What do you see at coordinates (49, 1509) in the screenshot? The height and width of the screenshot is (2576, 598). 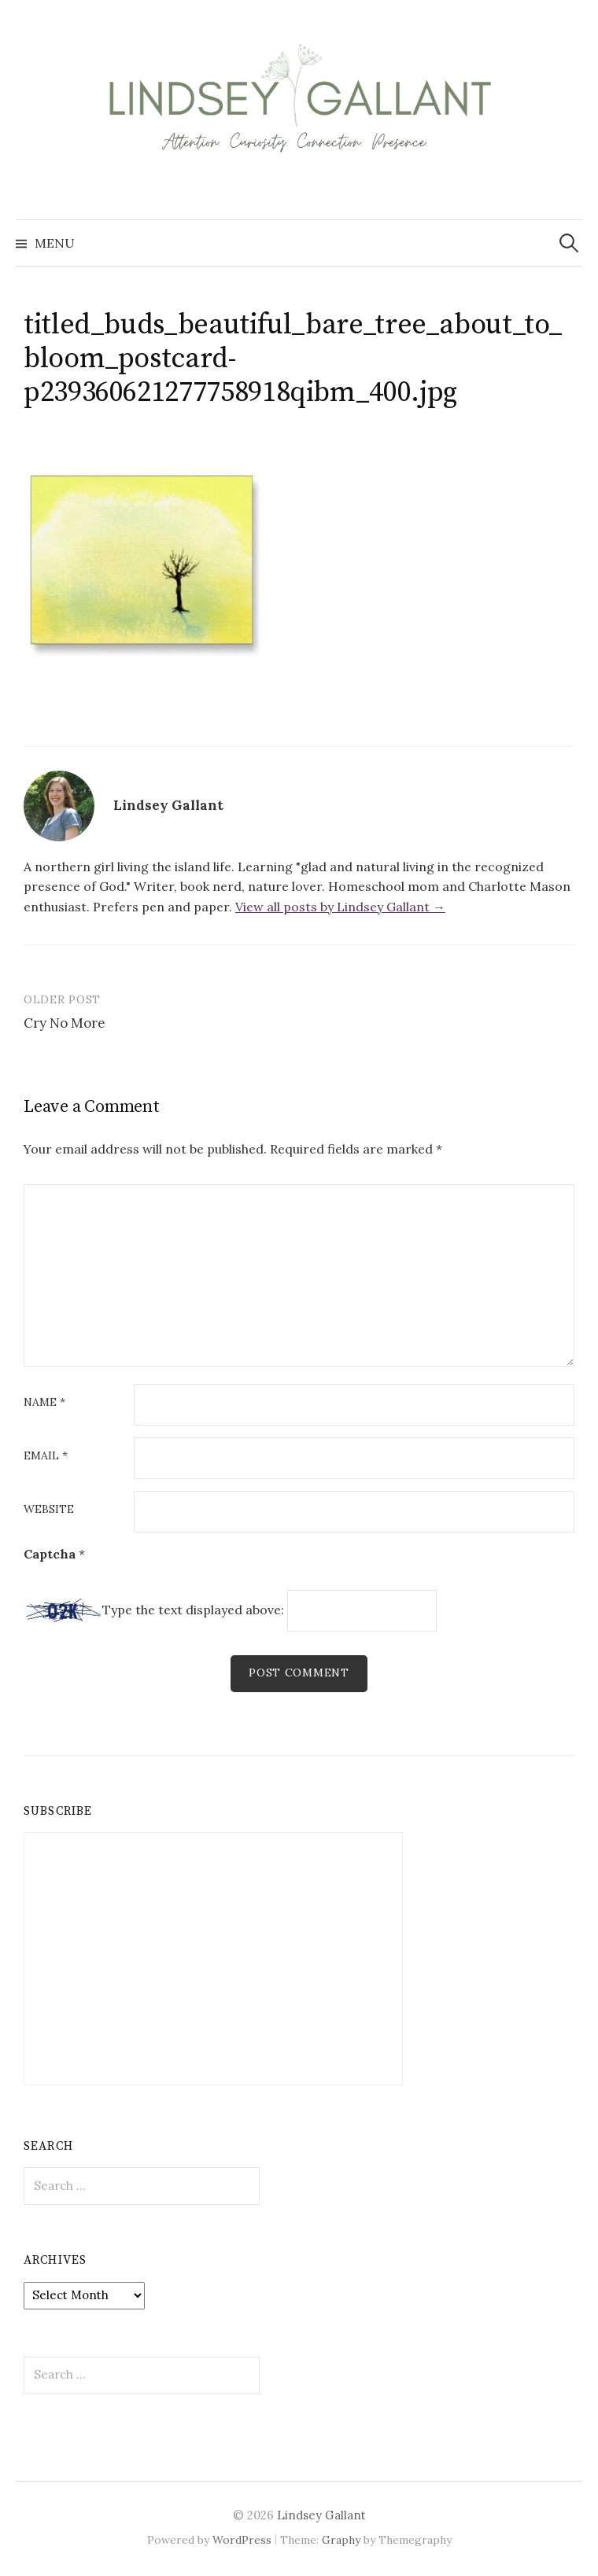 I see `Website` at bounding box center [49, 1509].